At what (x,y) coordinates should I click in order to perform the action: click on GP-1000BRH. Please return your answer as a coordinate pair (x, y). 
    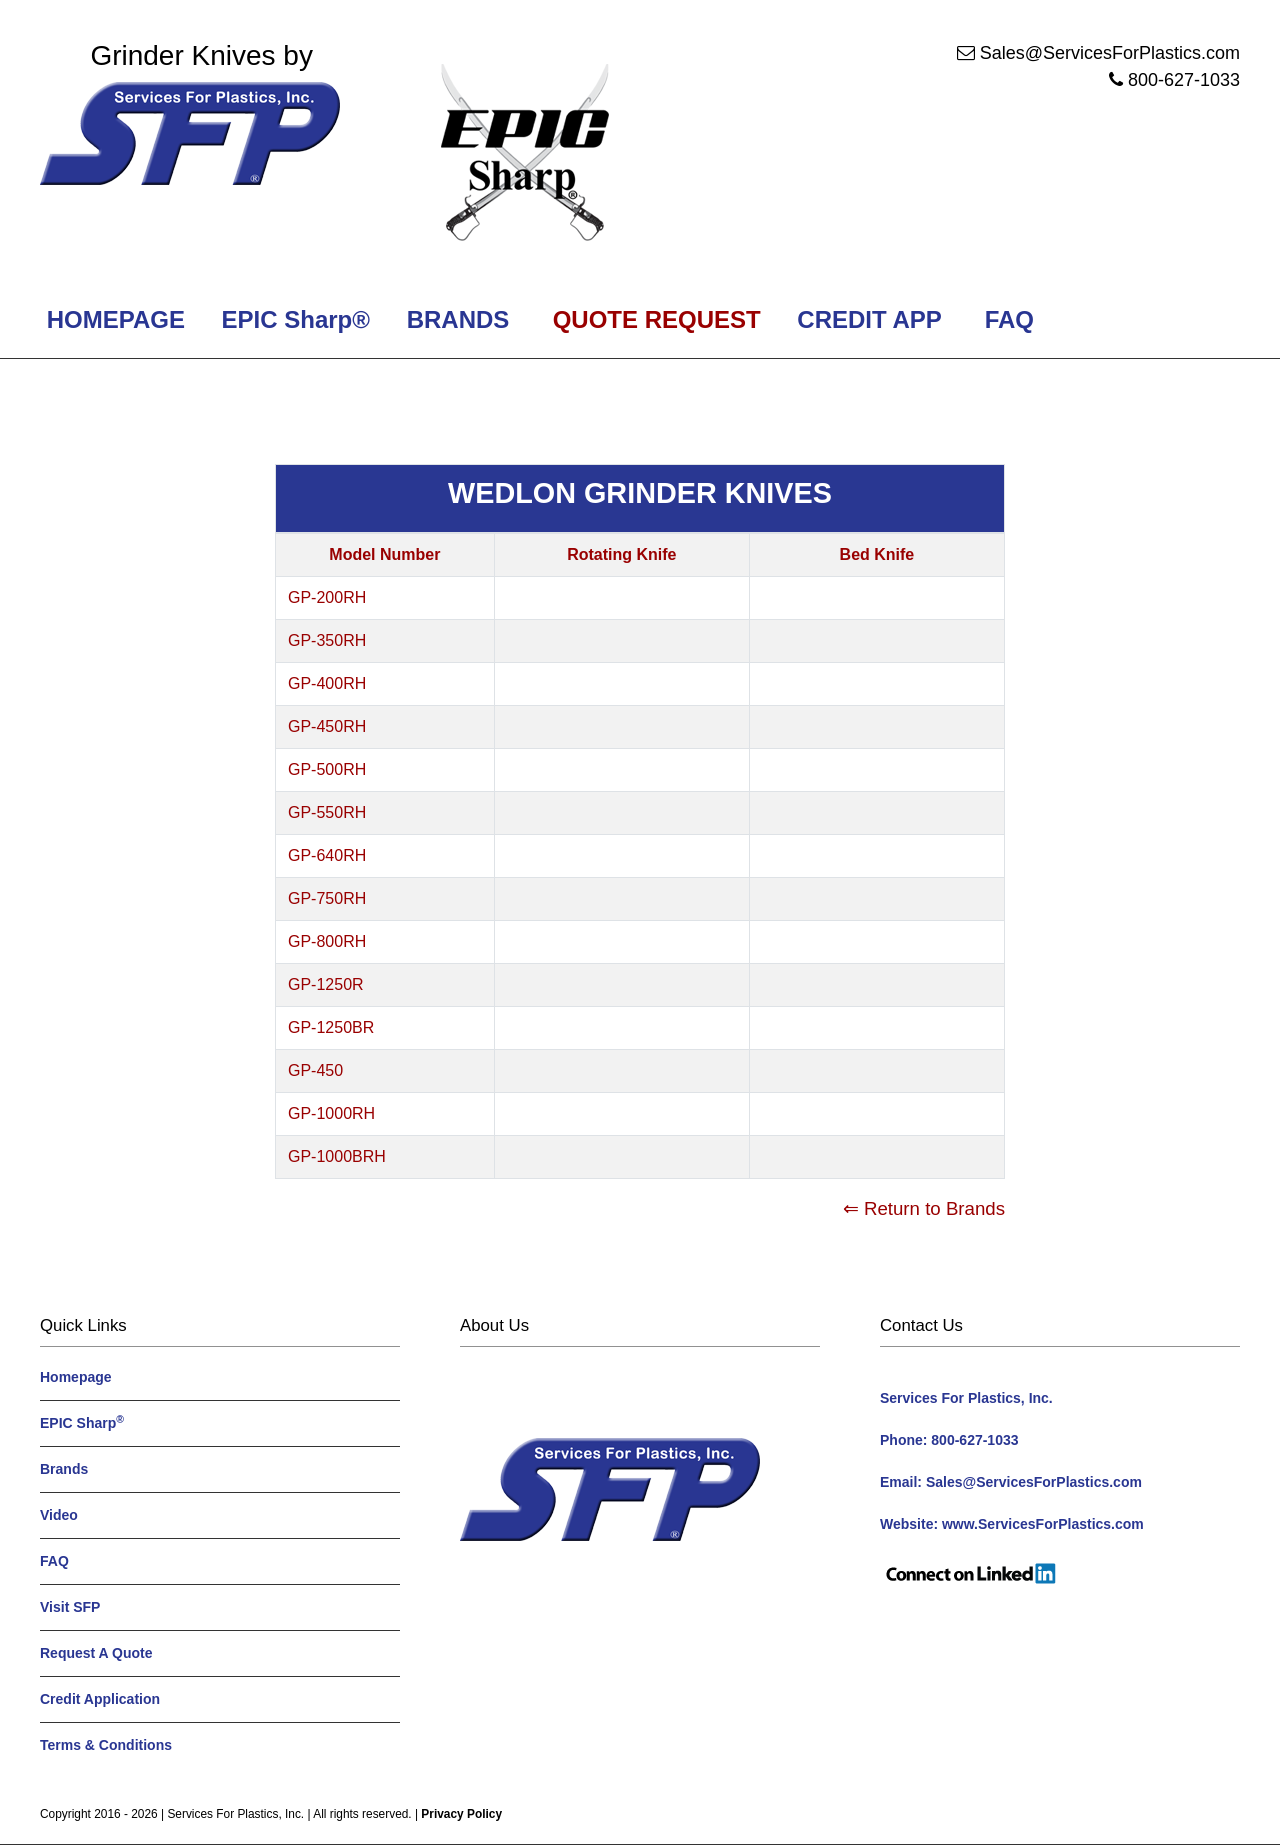
    Looking at the image, I should click on (337, 1156).